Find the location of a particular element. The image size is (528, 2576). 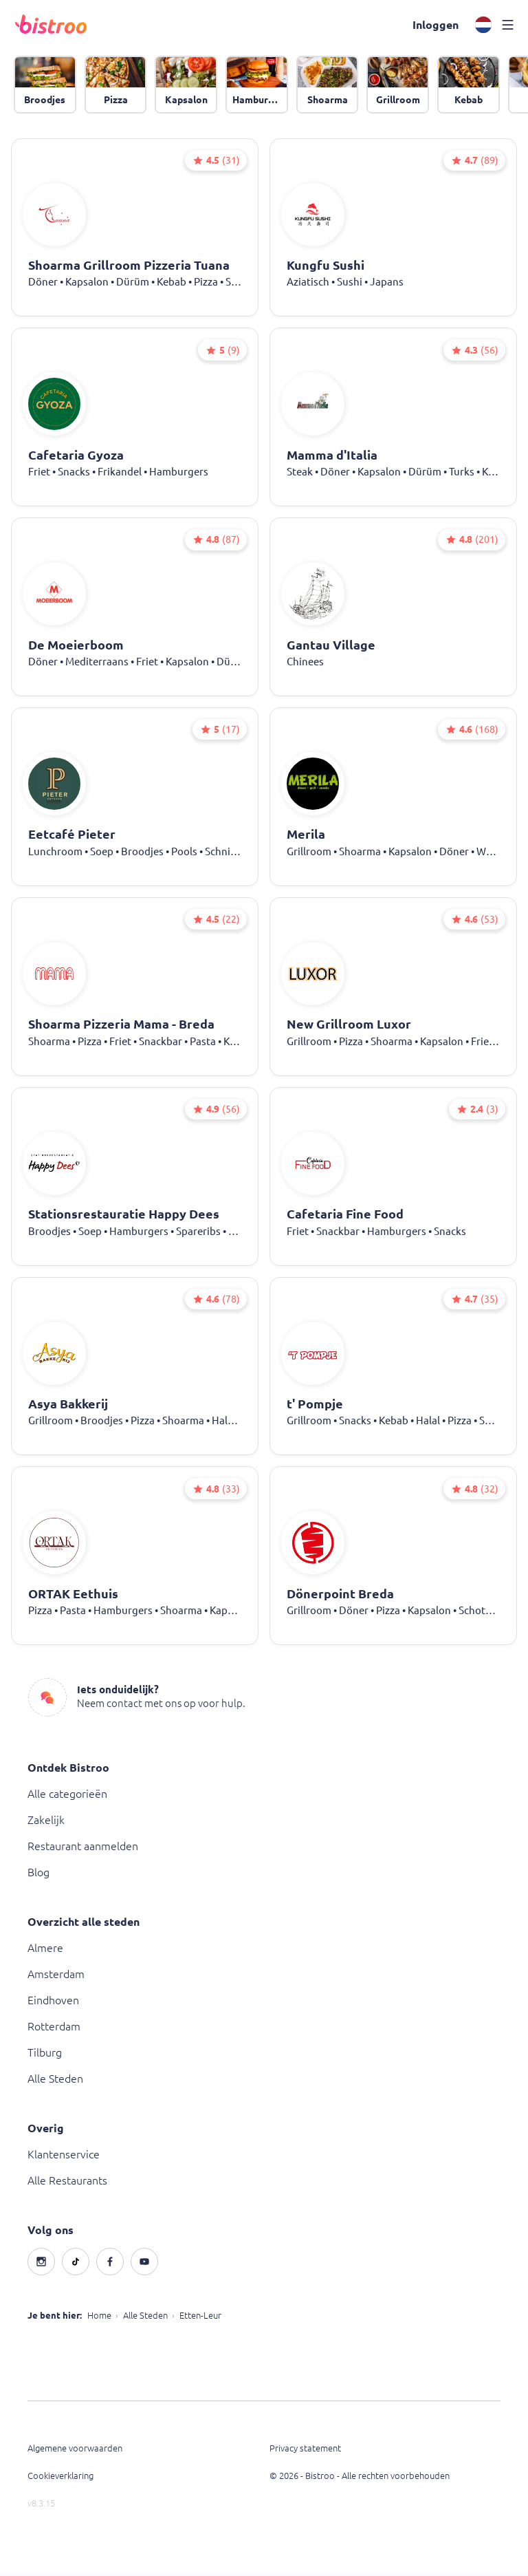

Eindhoven is located at coordinates (53, 2004).